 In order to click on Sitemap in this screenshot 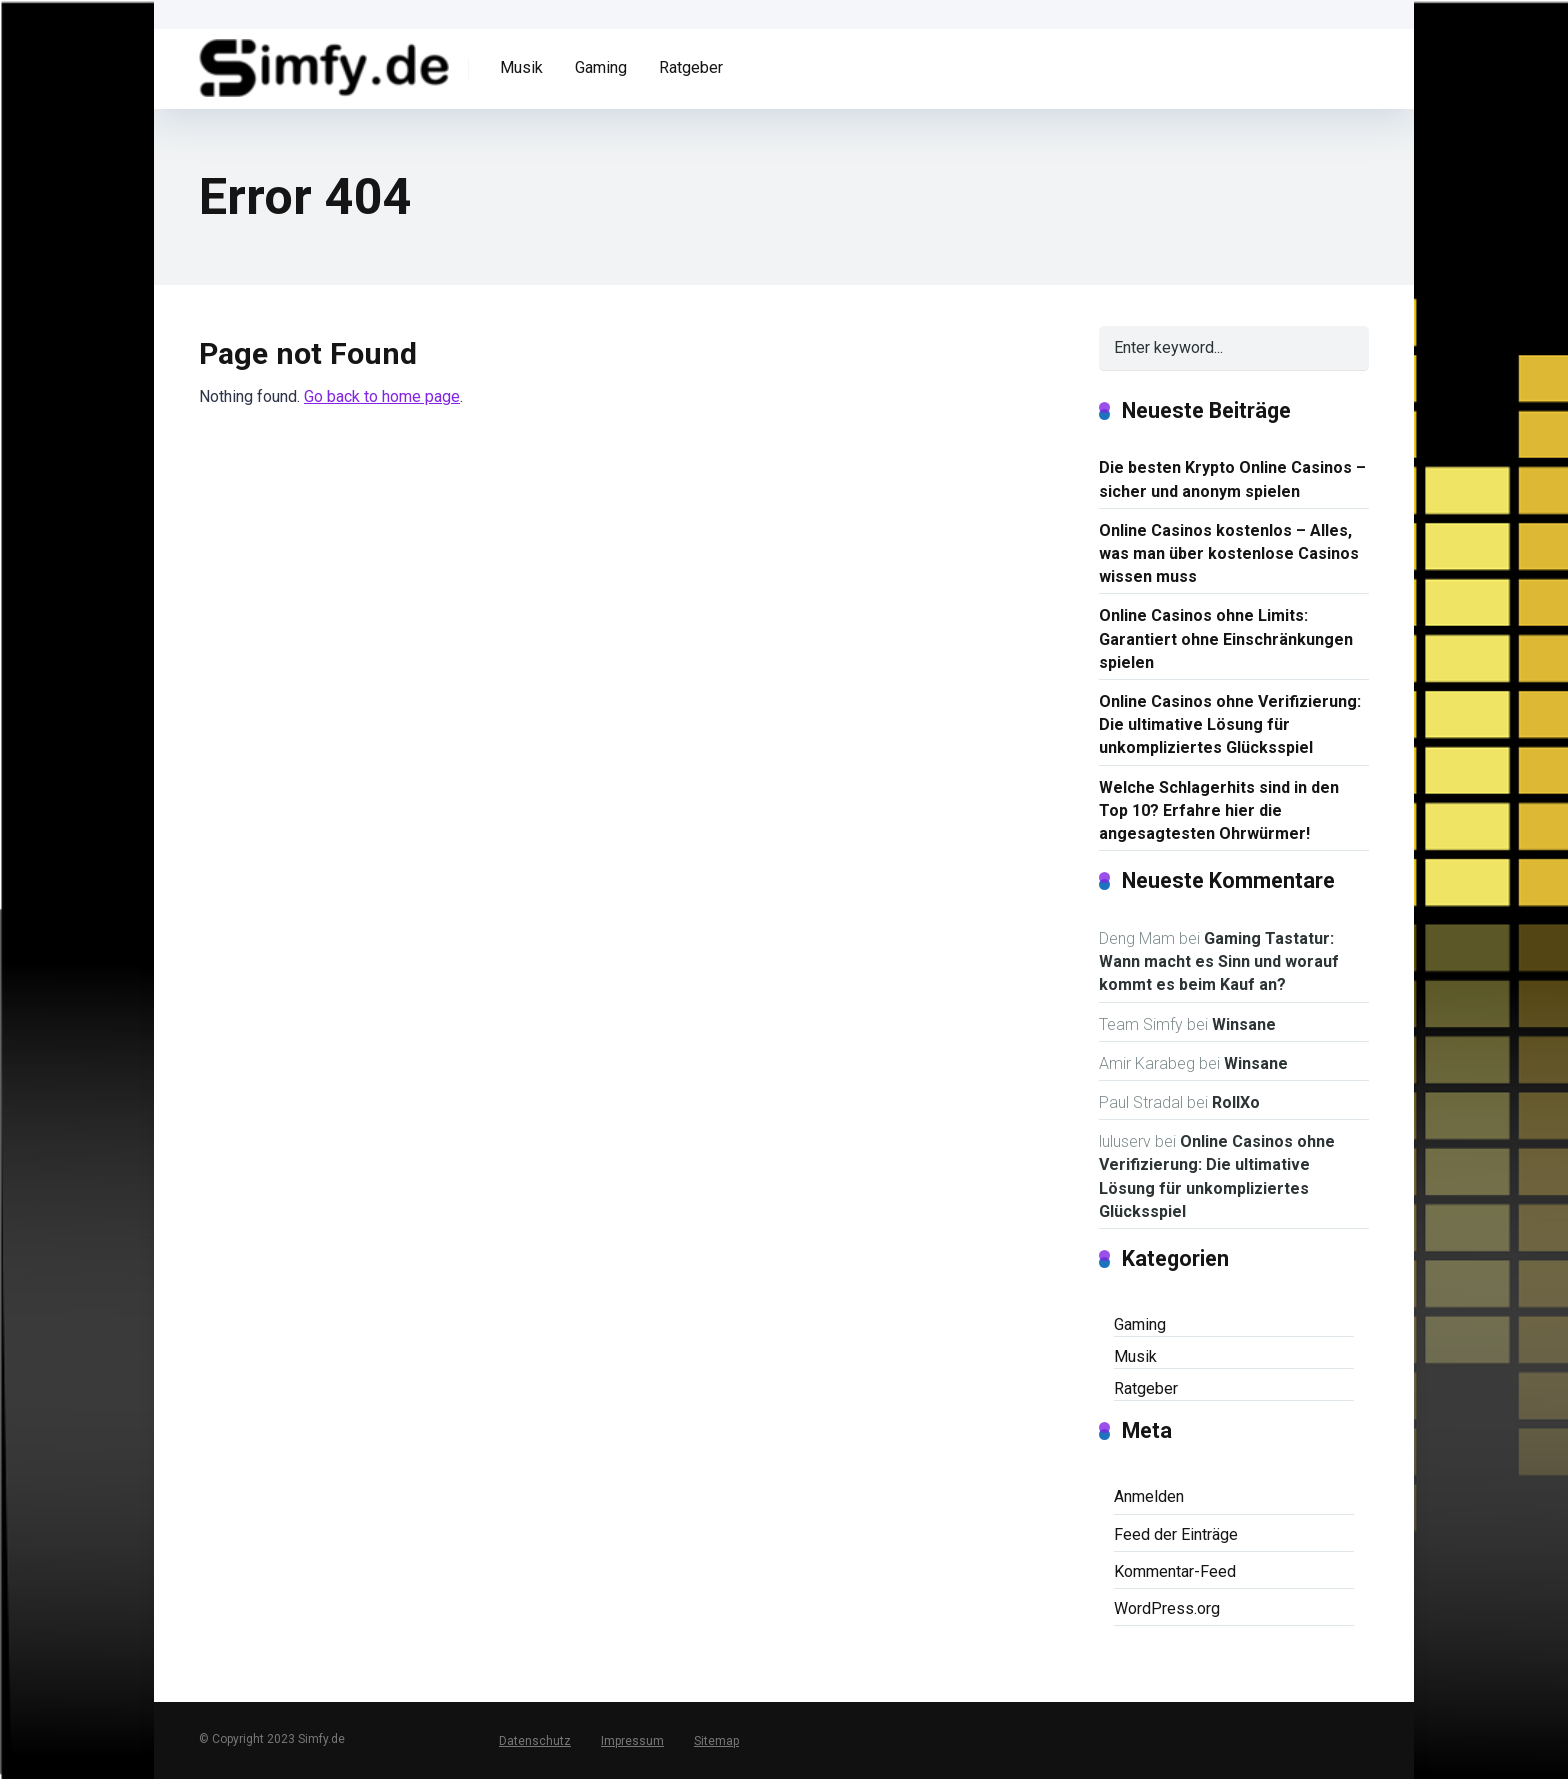, I will do `click(716, 1741)`.